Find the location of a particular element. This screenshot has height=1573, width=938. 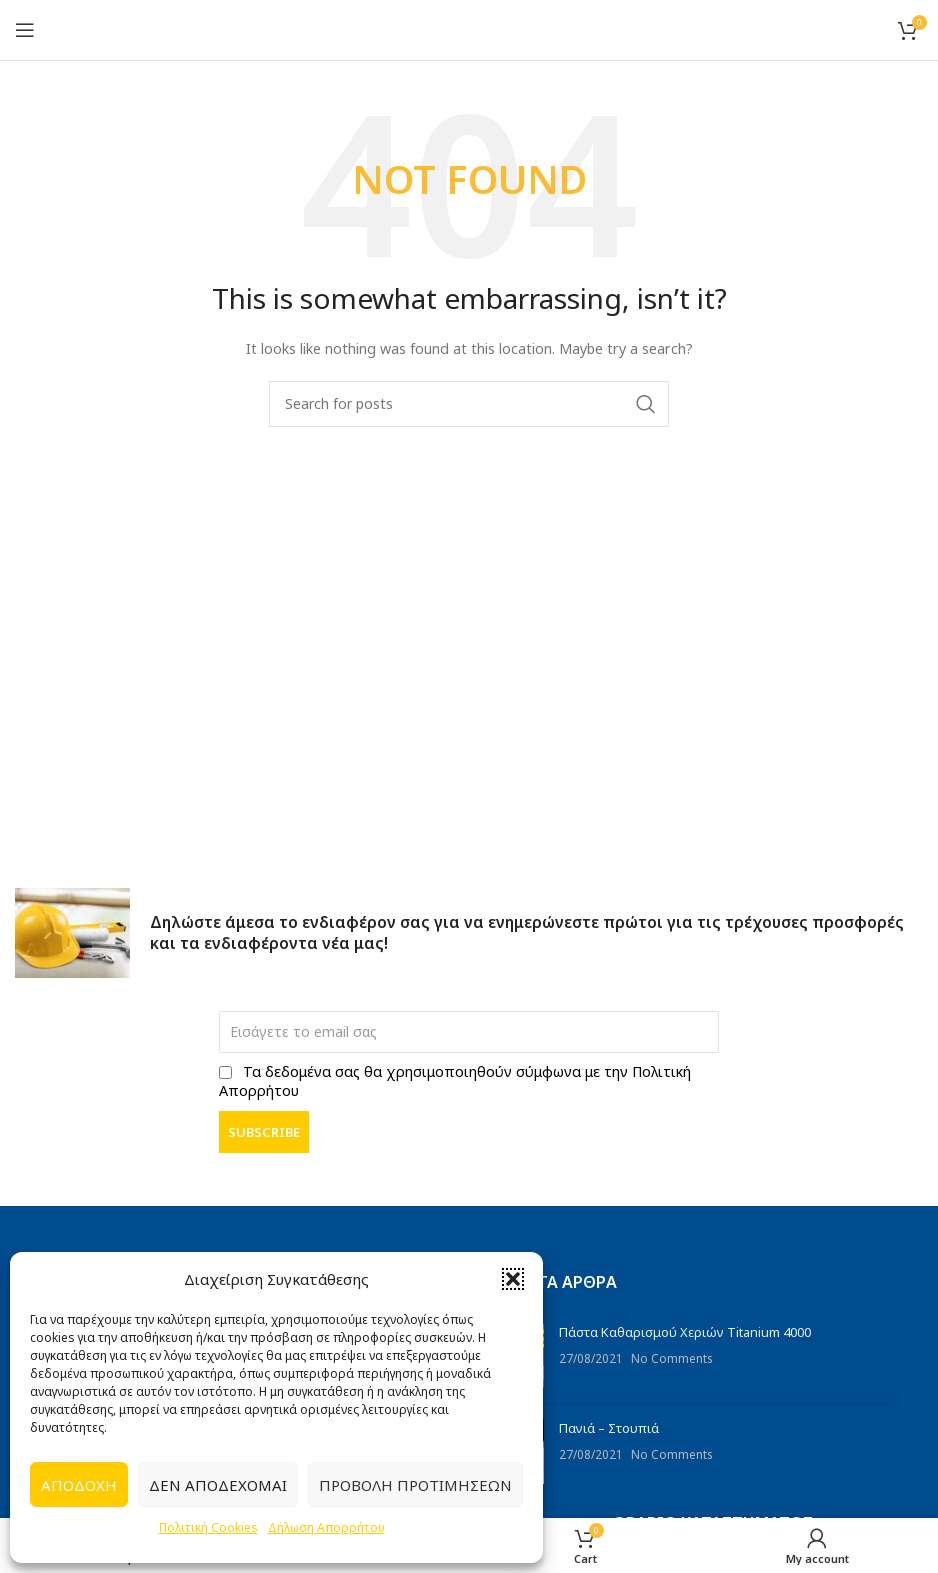

Προβολή προτιμήσεων is located at coordinates (415, 1485).